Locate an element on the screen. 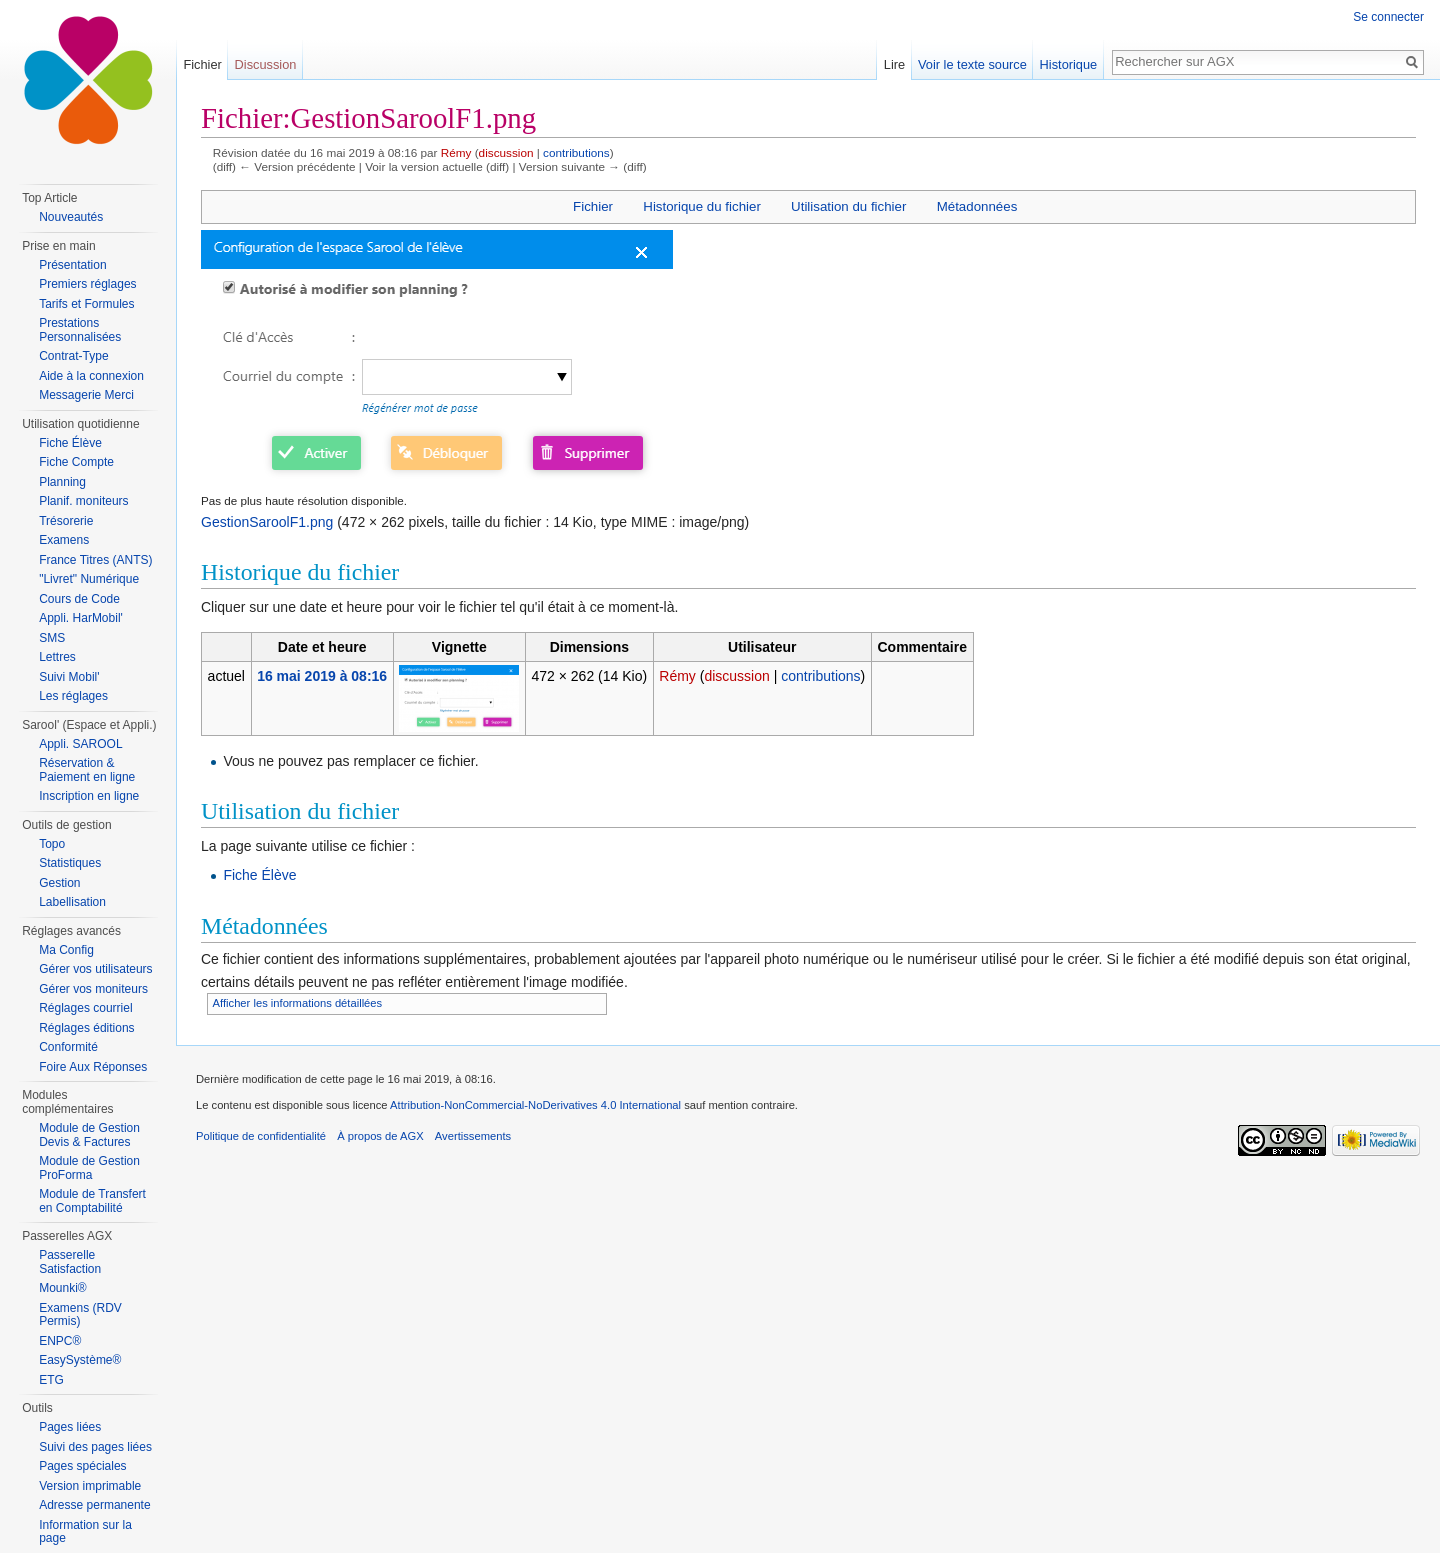  Prestations Personnalisées is located at coordinates (80, 330).